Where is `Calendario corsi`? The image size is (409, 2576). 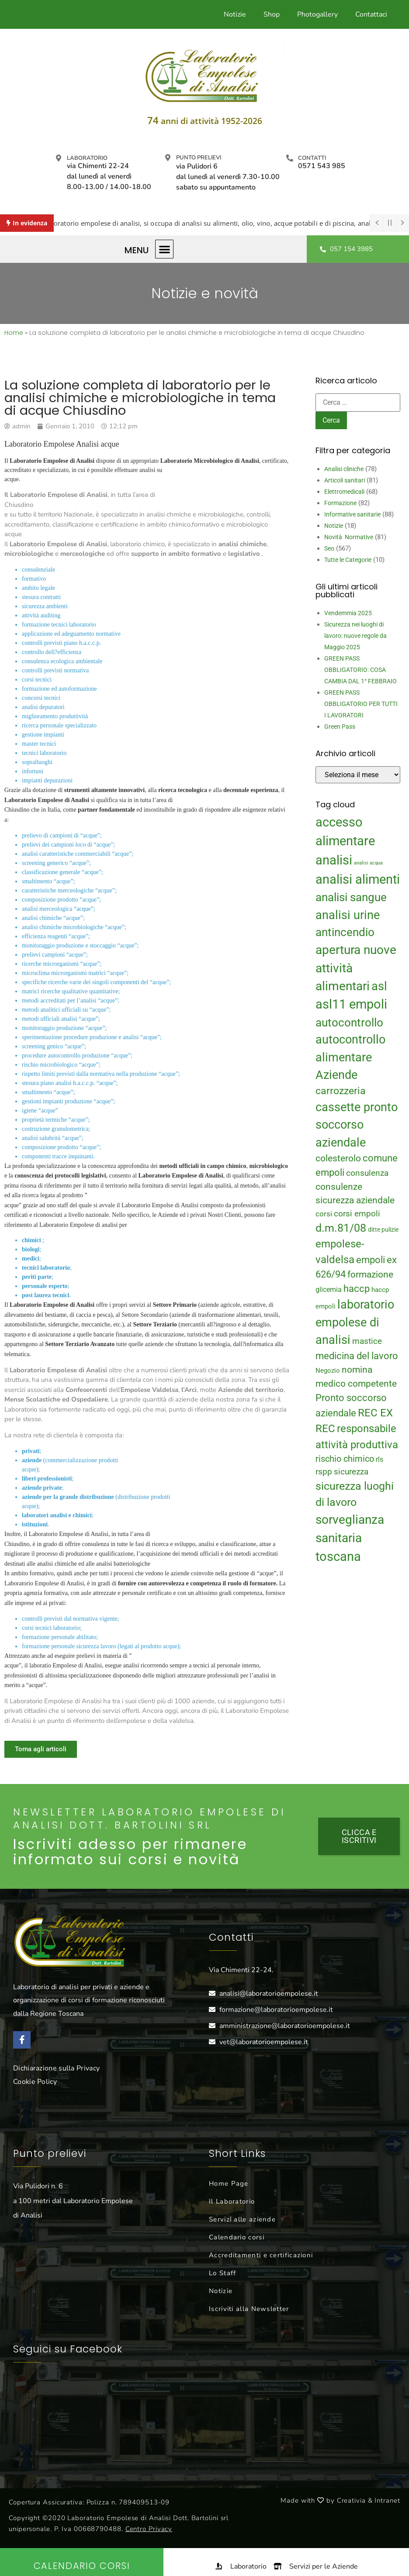
Calendario corsi is located at coordinates (236, 2237).